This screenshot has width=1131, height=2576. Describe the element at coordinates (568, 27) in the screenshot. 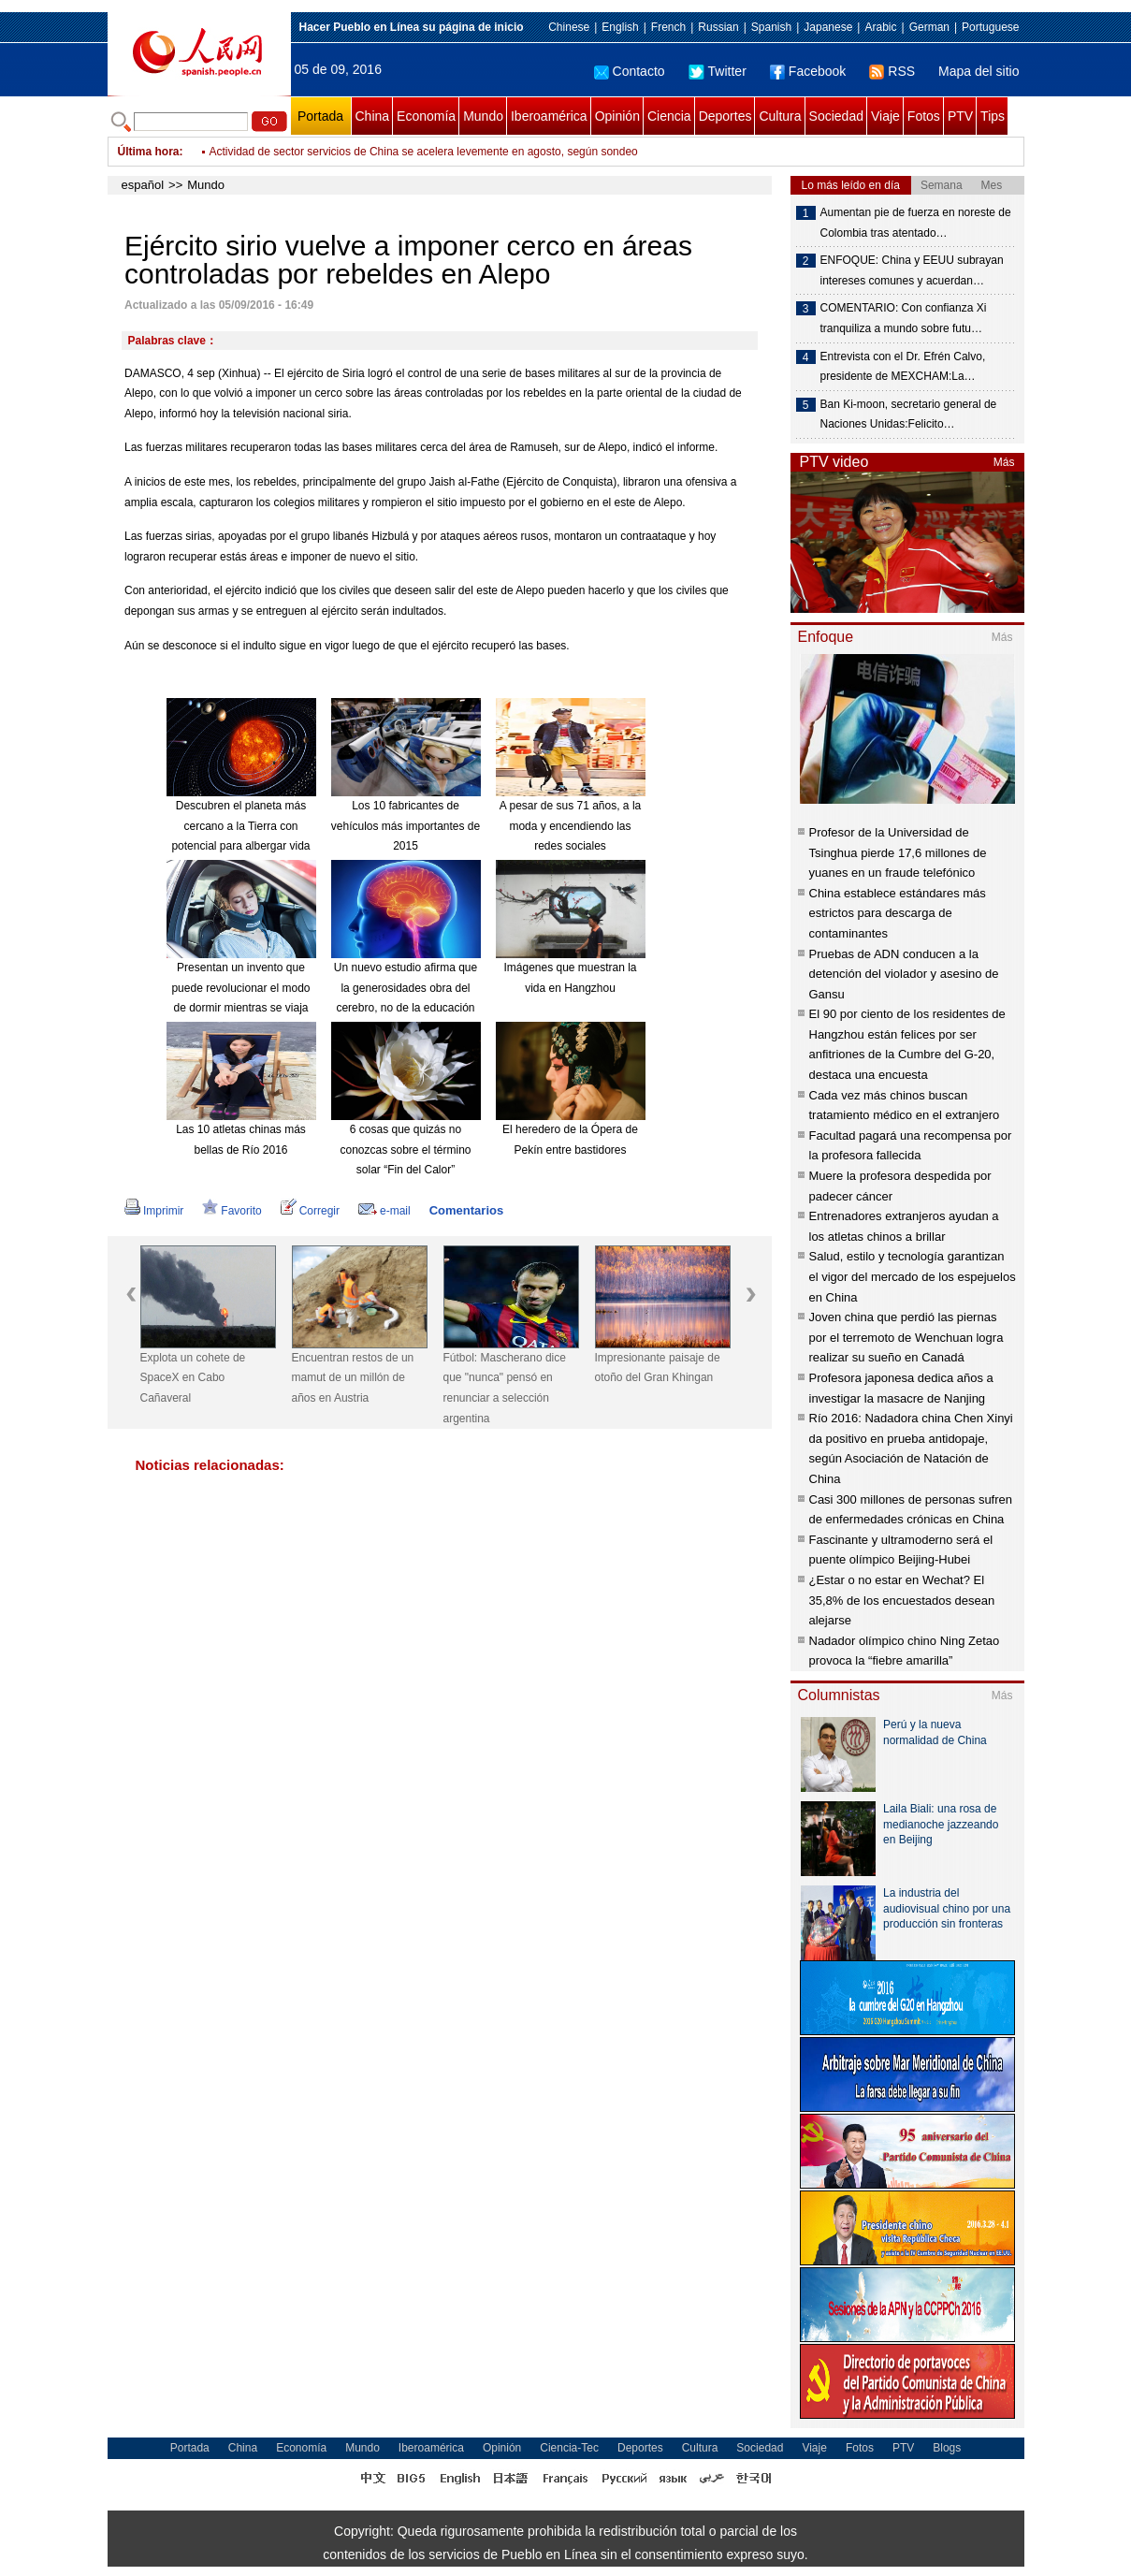

I see `Chinese` at that location.